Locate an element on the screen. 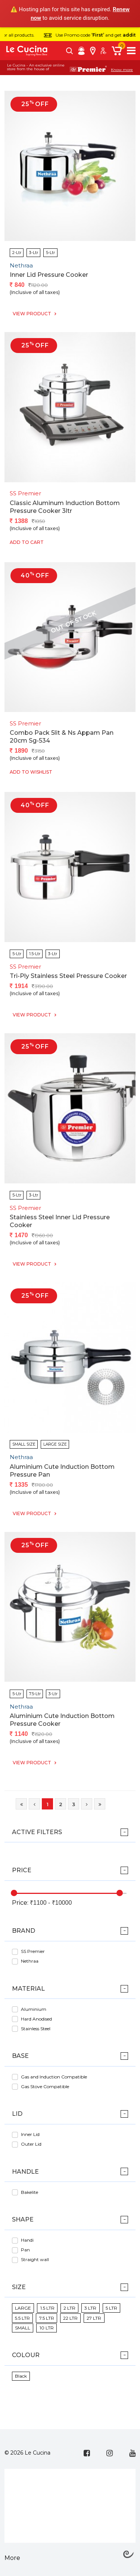  1.5-Ltr is located at coordinates (34, 953).